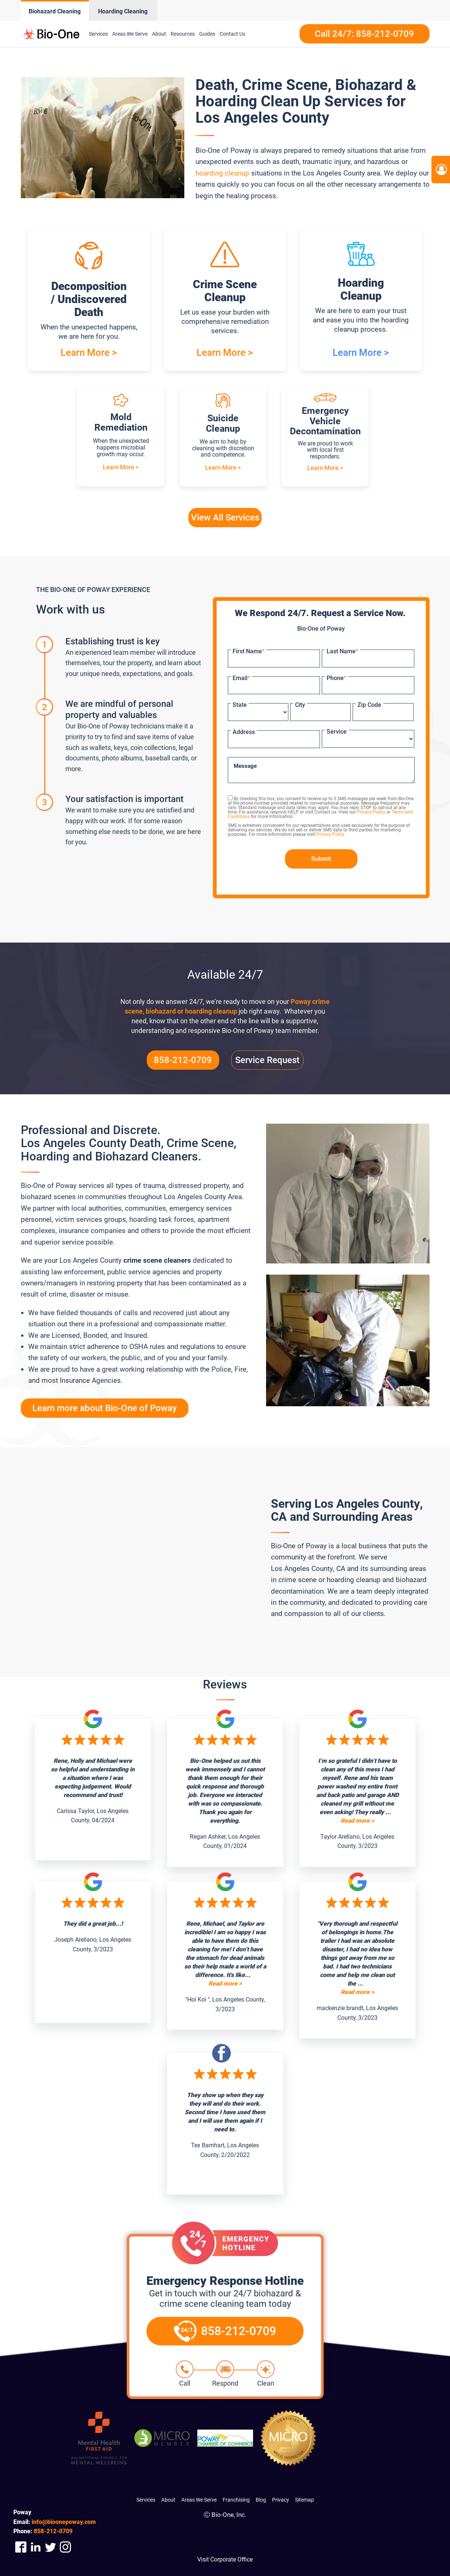 Image resolution: width=450 pixels, height=2576 pixels. I want to click on Franchising, so click(236, 2500).